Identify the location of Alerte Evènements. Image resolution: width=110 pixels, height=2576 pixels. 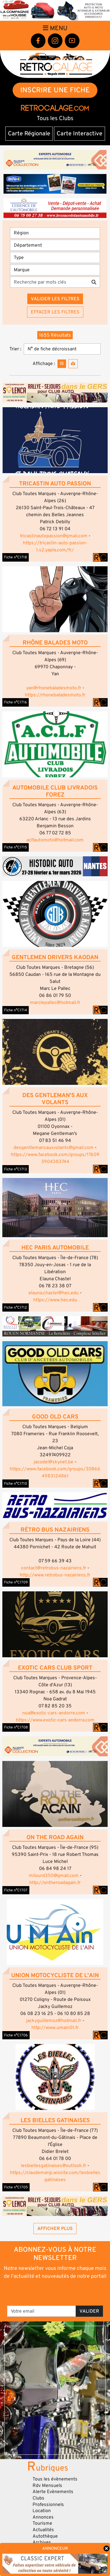
(53, 2491).